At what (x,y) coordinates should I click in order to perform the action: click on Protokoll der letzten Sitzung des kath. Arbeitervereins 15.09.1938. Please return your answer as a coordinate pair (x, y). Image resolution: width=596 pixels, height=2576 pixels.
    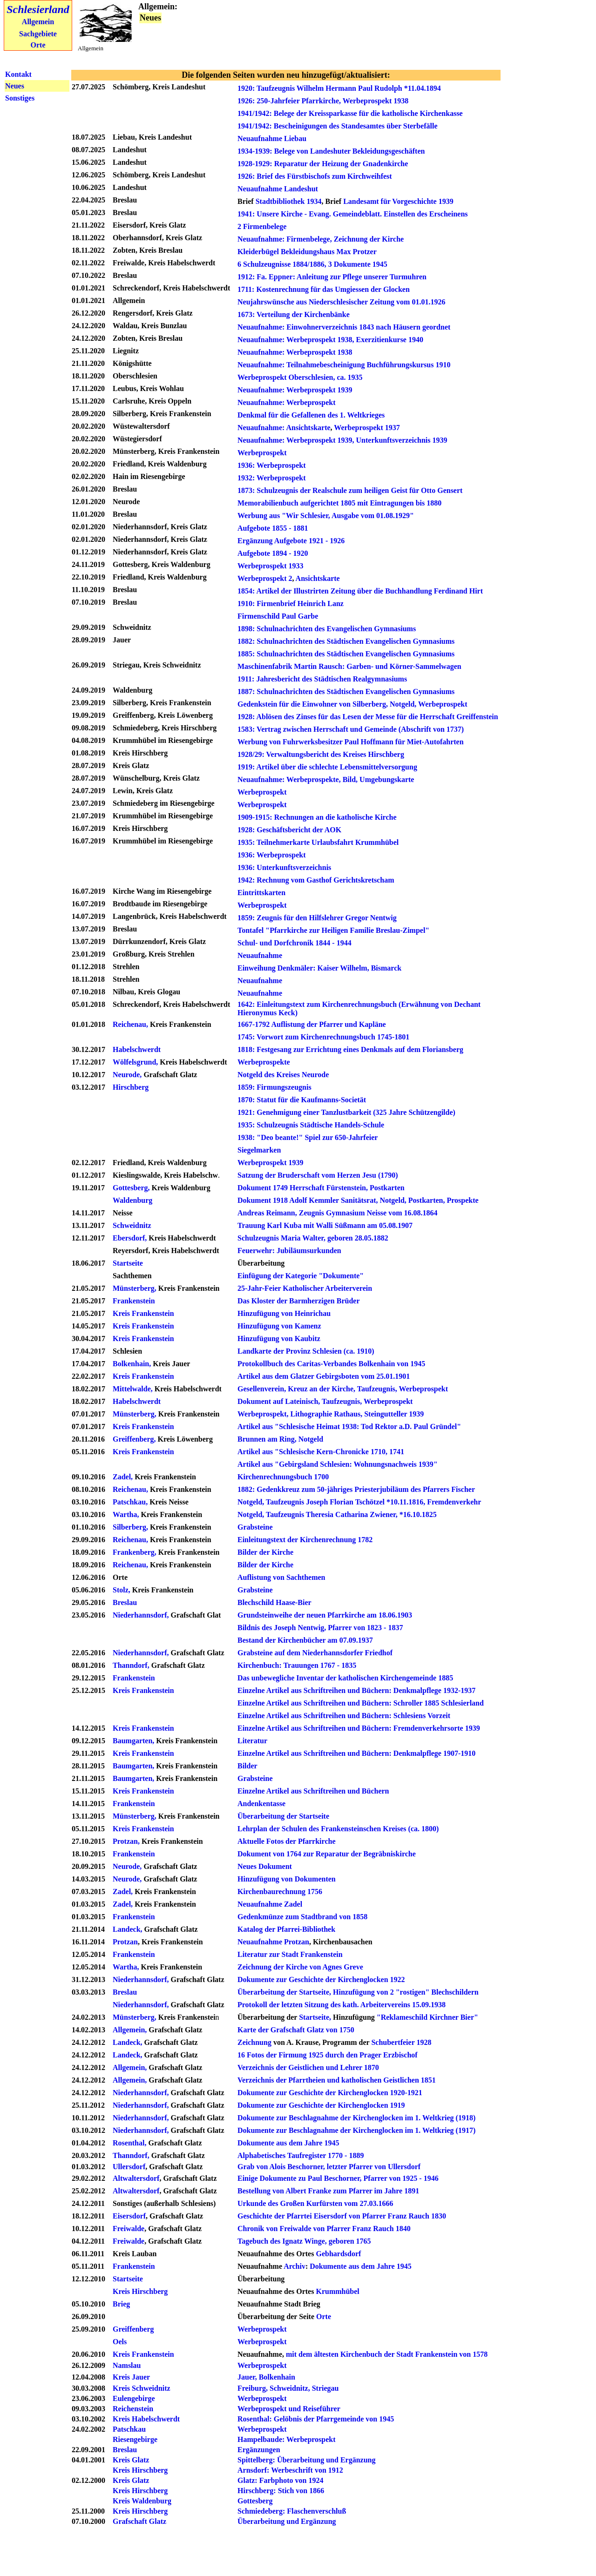
    Looking at the image, I should click on (341, 2005).